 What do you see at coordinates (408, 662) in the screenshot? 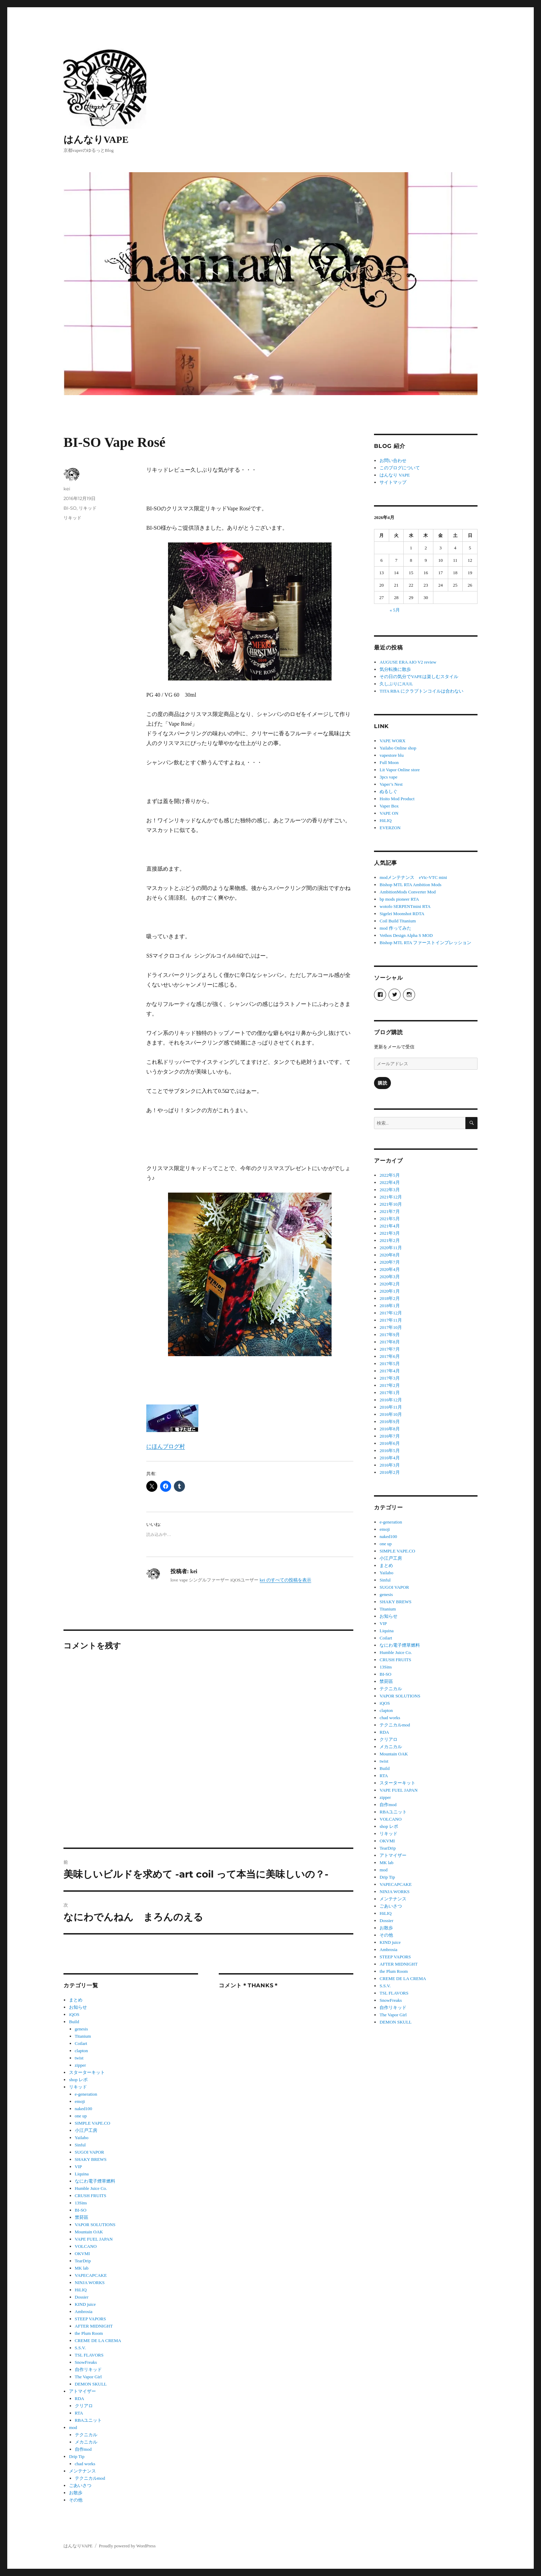
I see `AUGUSE ERA AIO V2 review` at bounding box center [408, 662].